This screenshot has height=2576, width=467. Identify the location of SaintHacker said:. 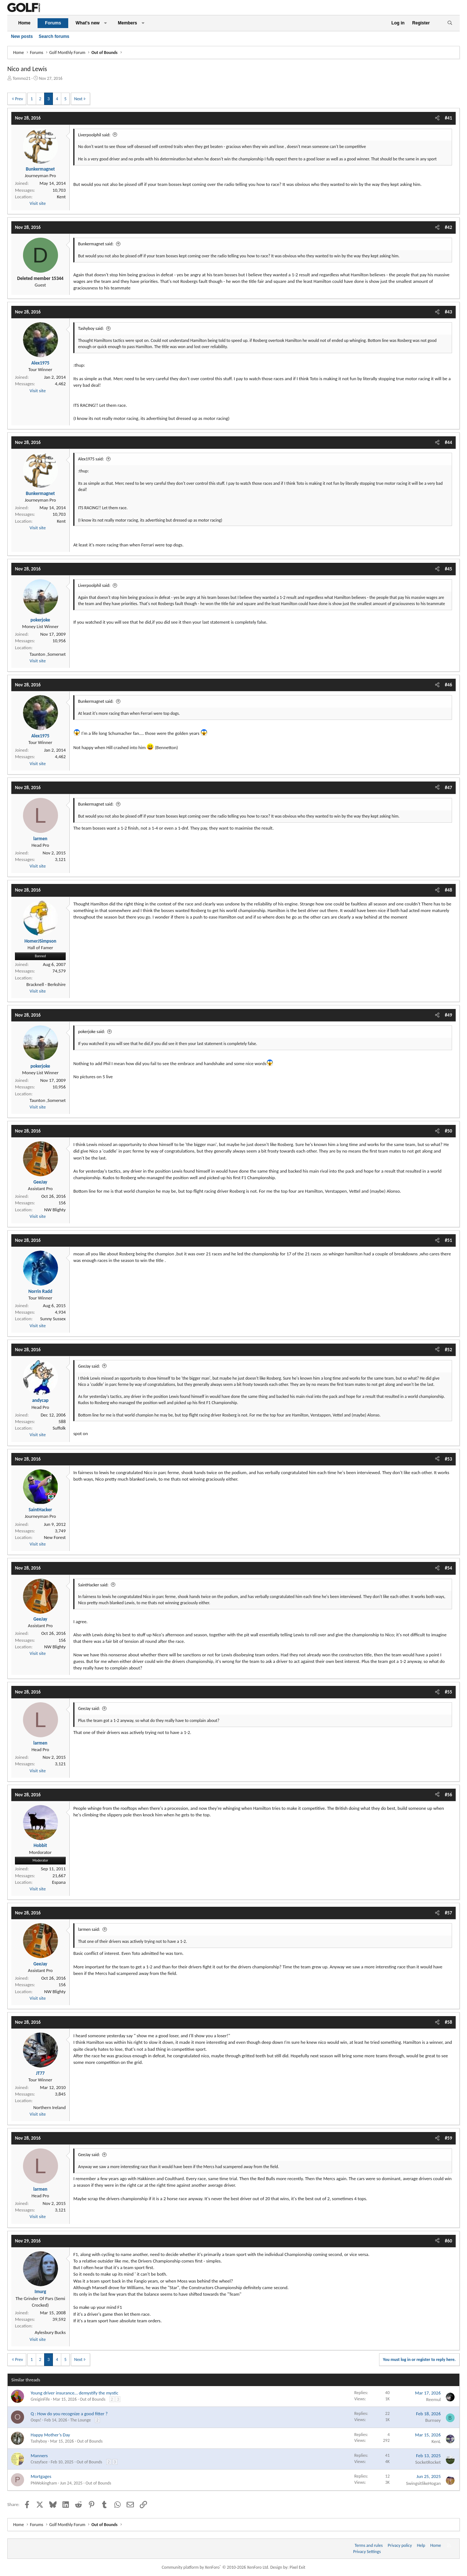
(93, 1584).